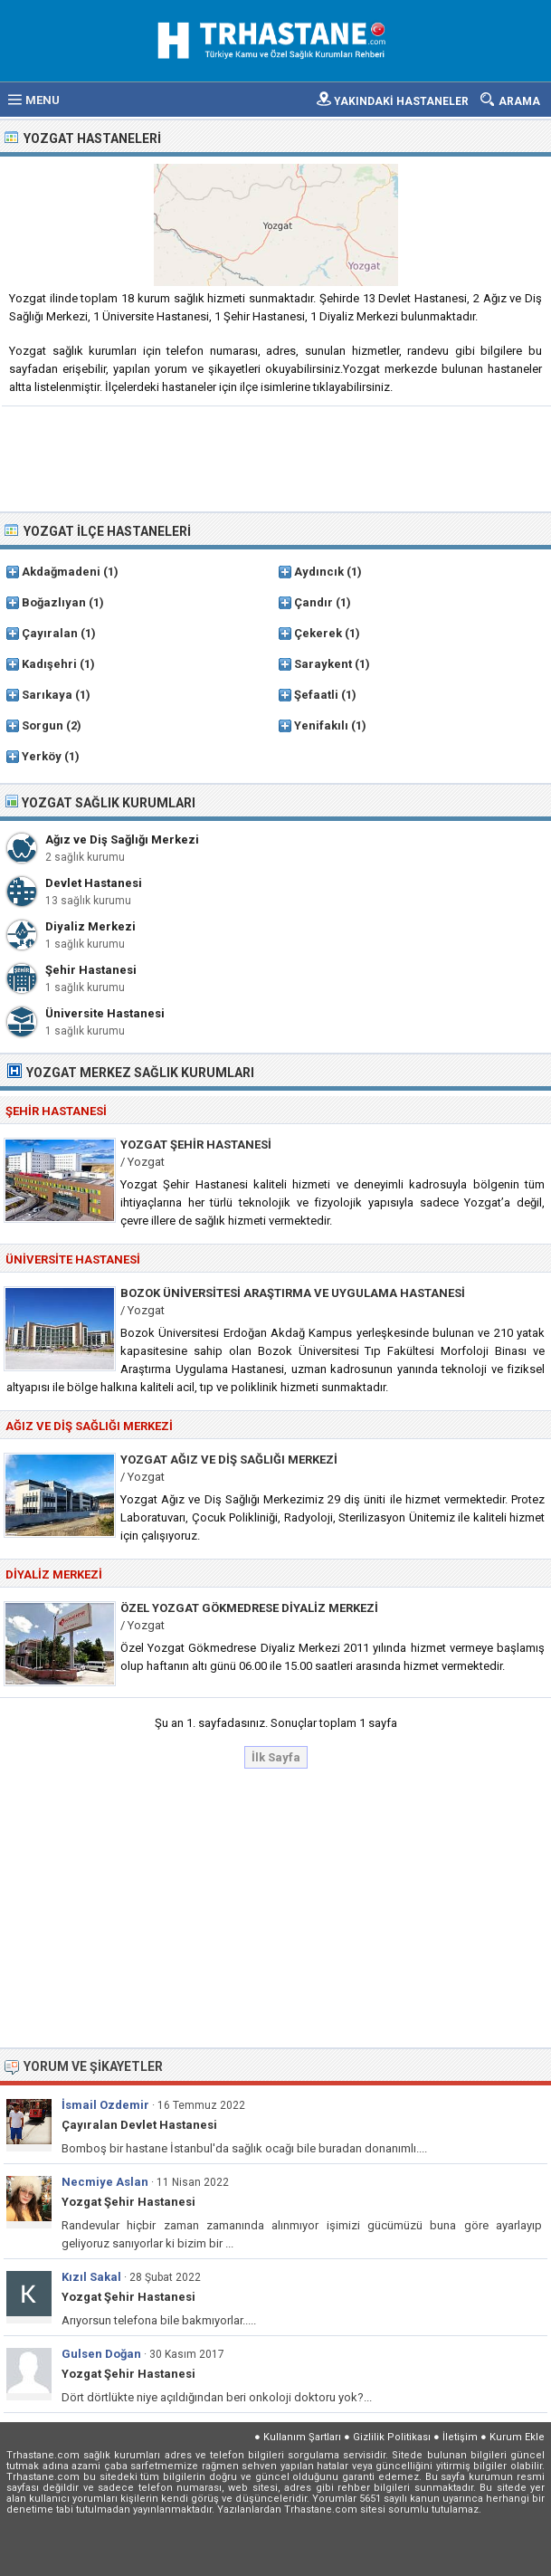 This screenshot has width=551, height=2576. Describe the element at coordinates (42, 756) in the screenshot. I see `Yerköy` at that location.